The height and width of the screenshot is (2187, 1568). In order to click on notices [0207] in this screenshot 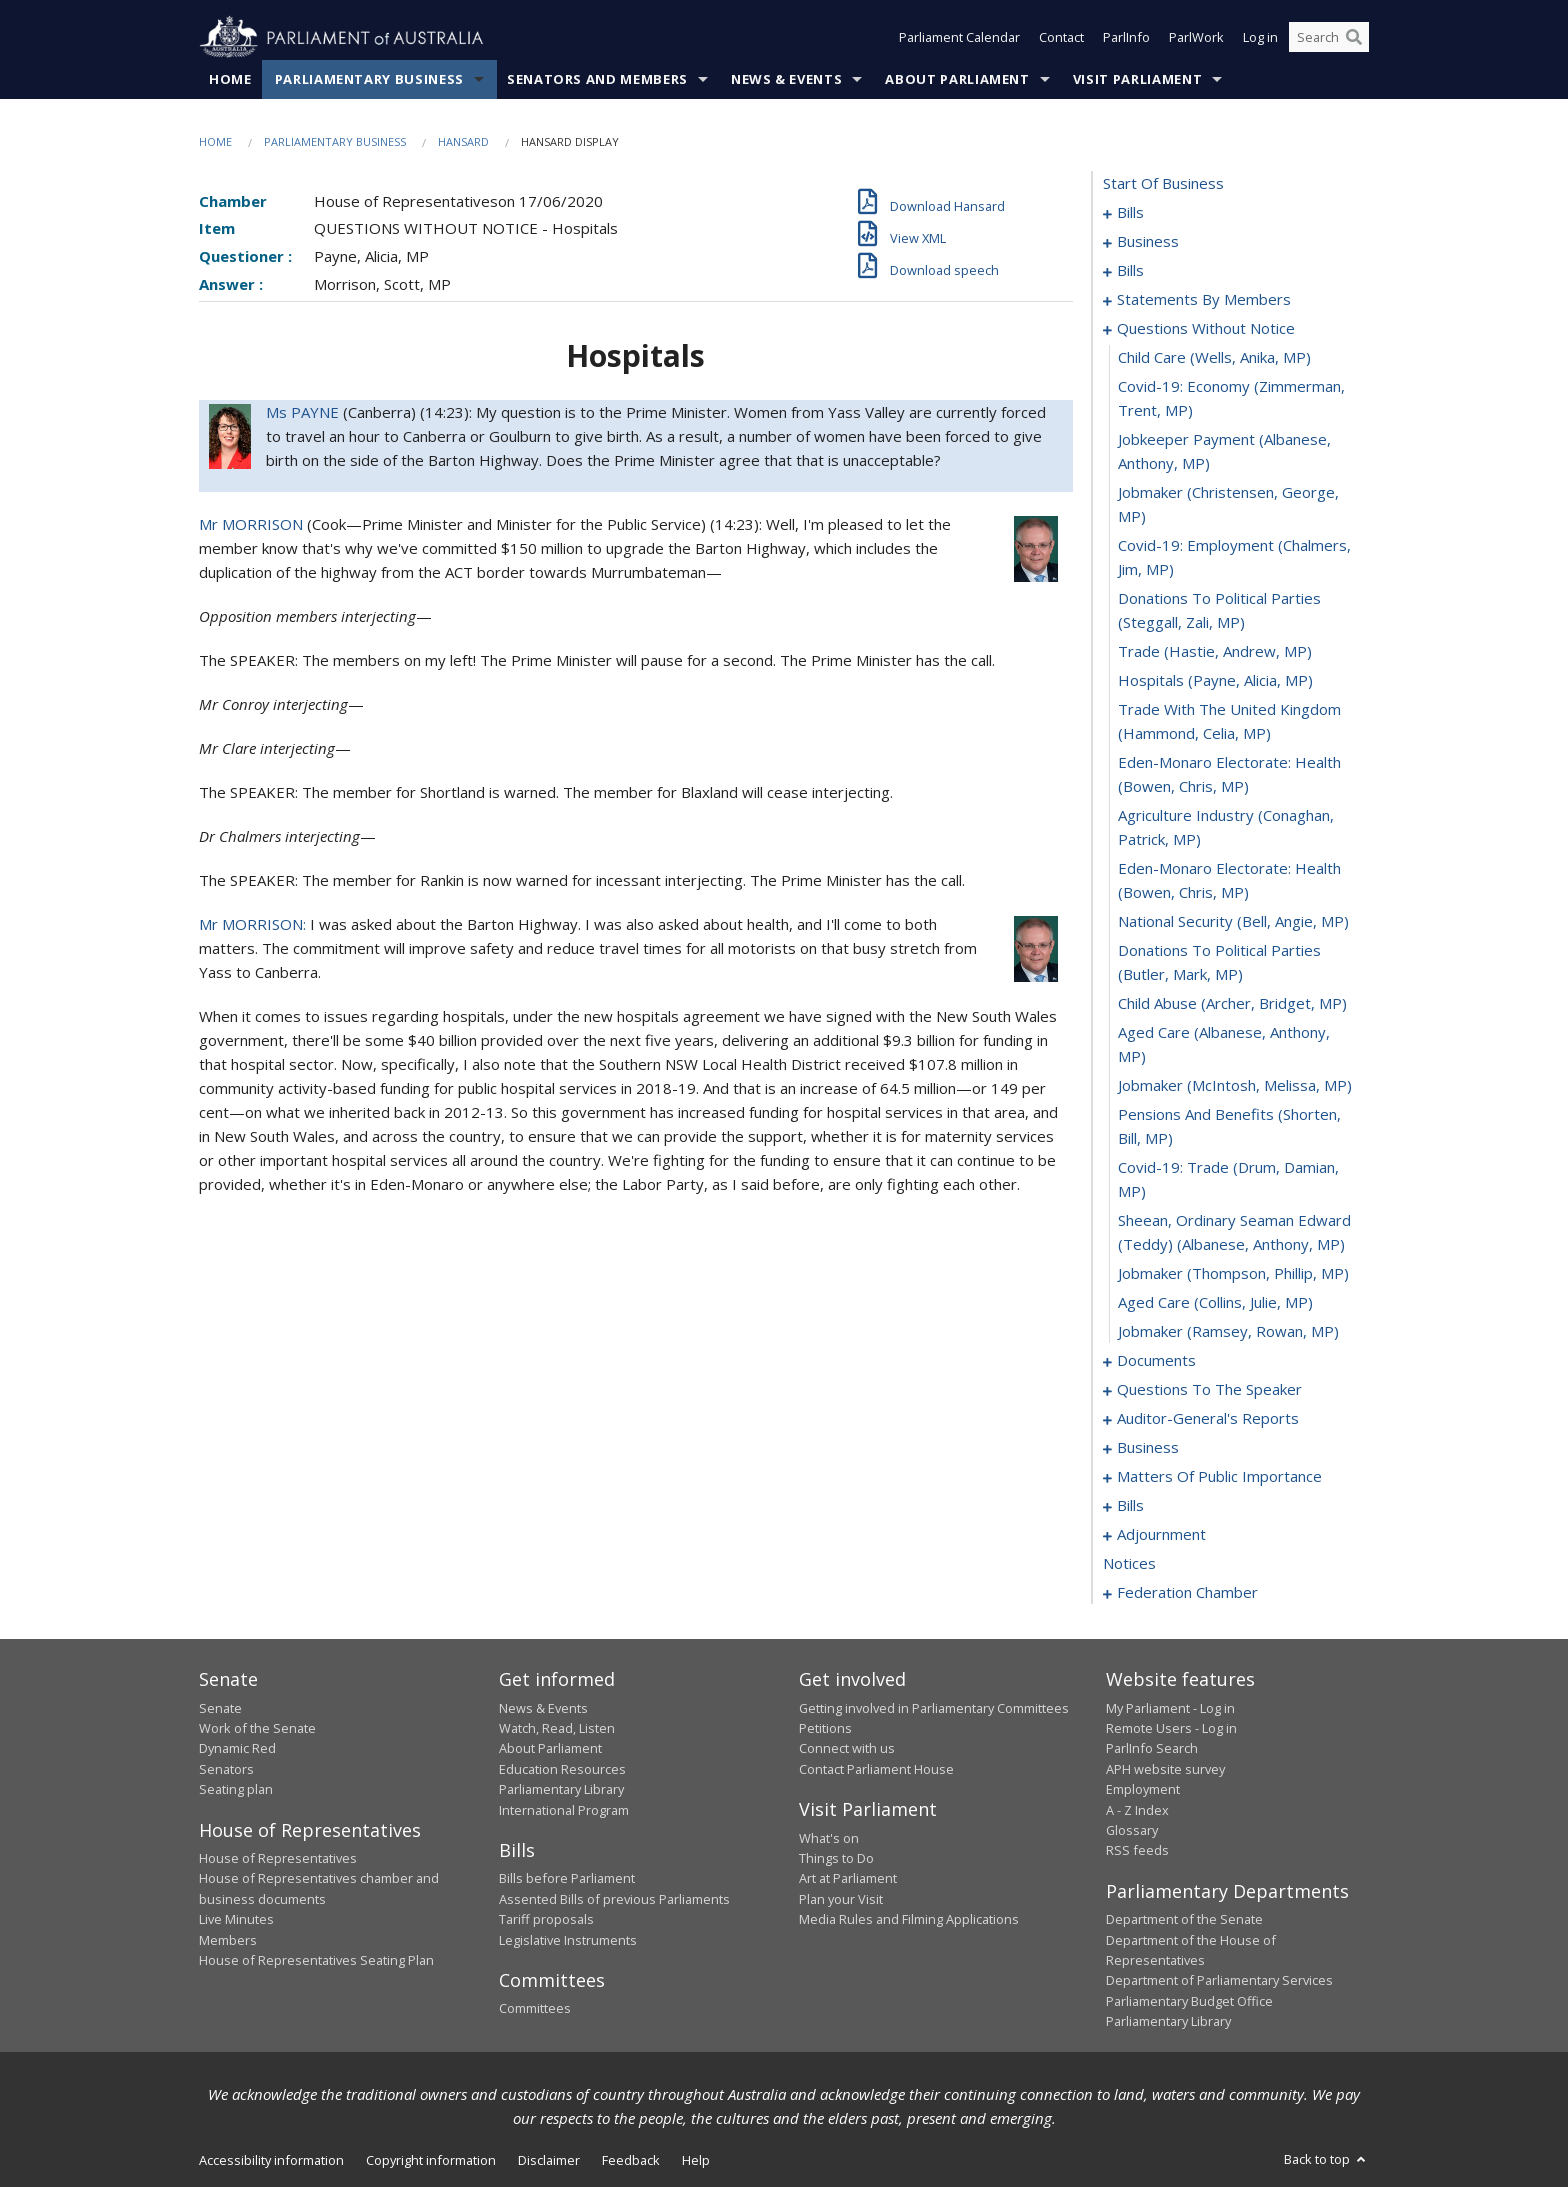, I will do `click(1129, 1564)`.